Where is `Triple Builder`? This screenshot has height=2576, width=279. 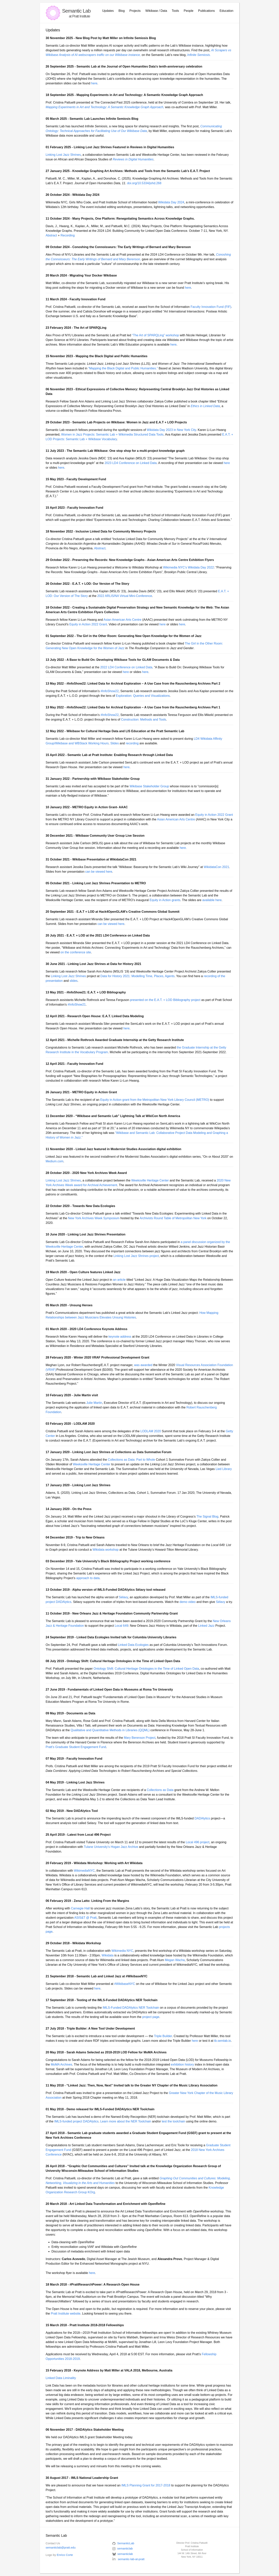 Triple Builder is located at coordinates (163, 2036).